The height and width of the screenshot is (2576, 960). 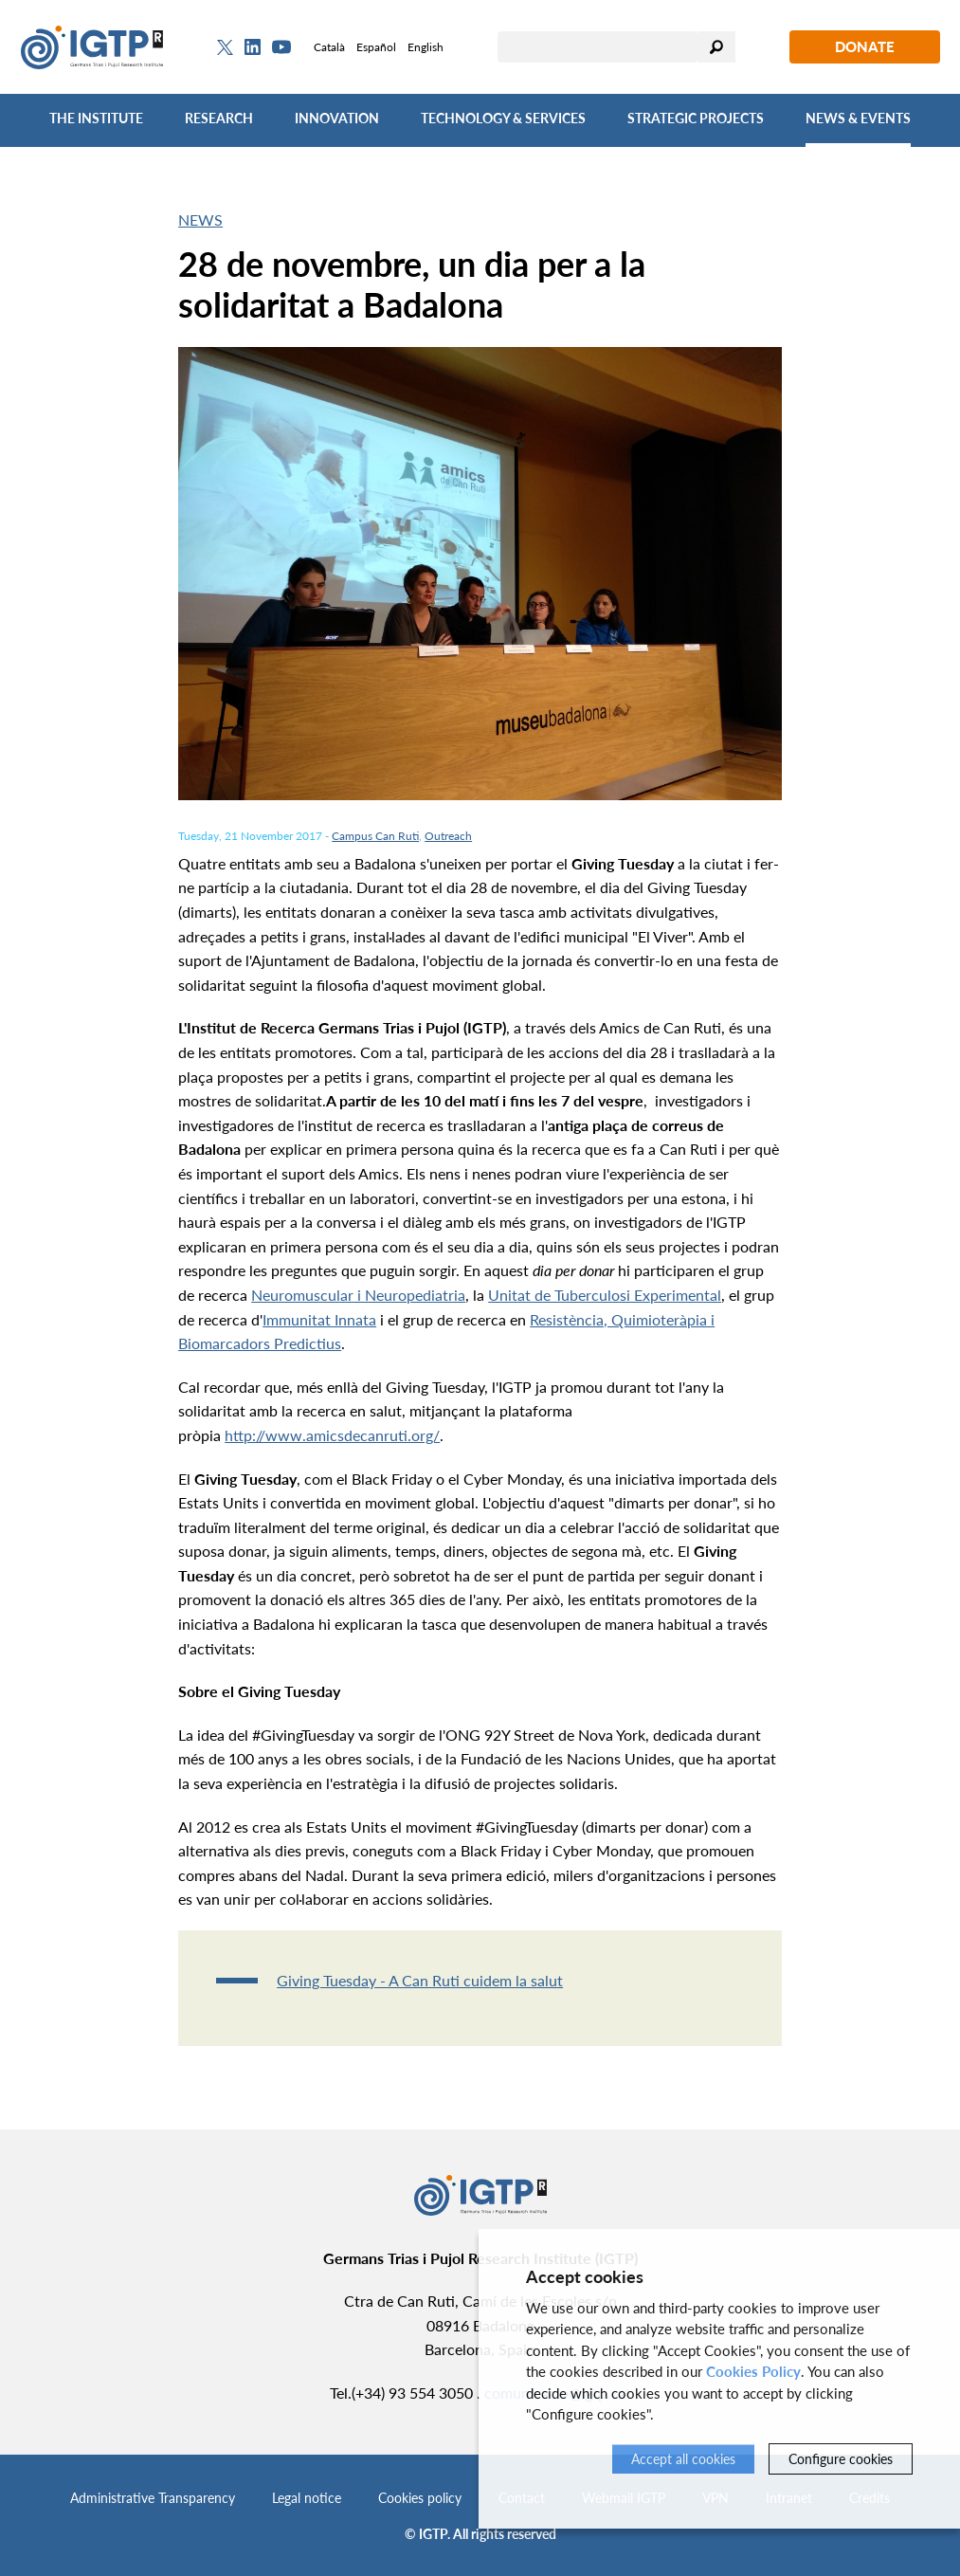 What do you see at coordinates (281, 47) in the screenshot?
I see `[Youtube]` at bounding box center [281, 47].